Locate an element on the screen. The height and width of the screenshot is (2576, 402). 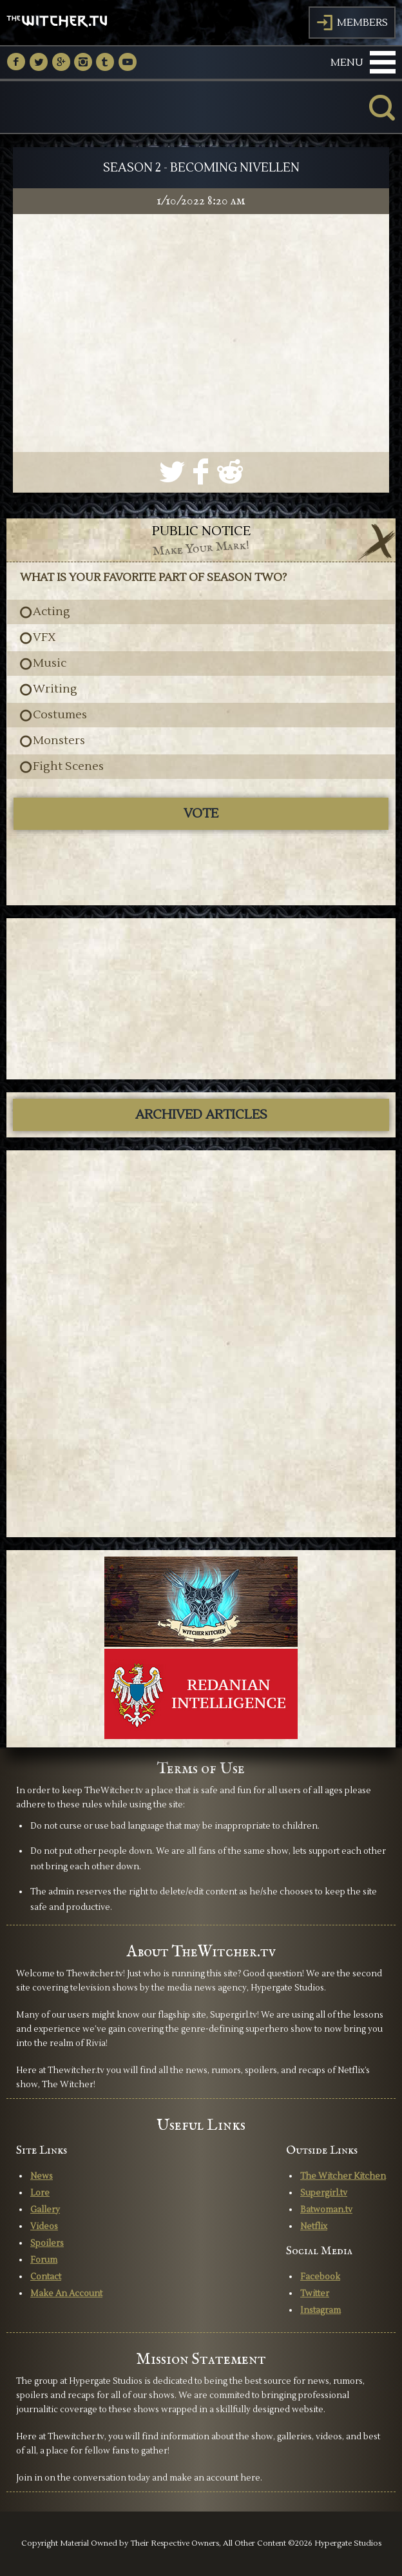
News is located at coordinates (41, 2176).